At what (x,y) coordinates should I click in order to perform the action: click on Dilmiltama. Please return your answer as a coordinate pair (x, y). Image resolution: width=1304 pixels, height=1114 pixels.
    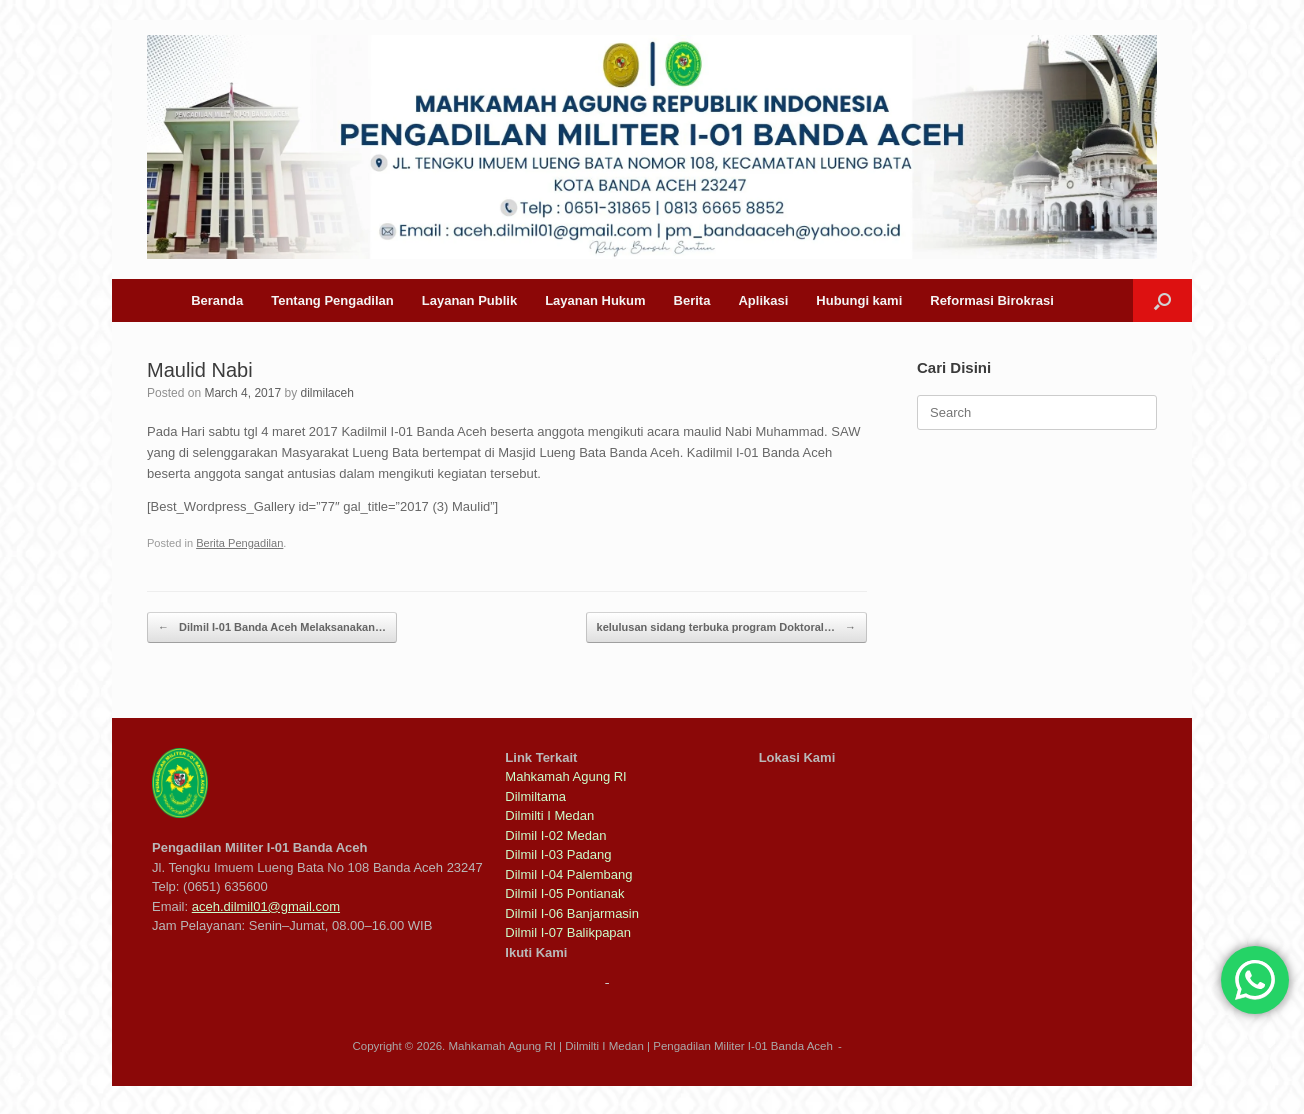
    Looking at the image, I should click on (535, 796).